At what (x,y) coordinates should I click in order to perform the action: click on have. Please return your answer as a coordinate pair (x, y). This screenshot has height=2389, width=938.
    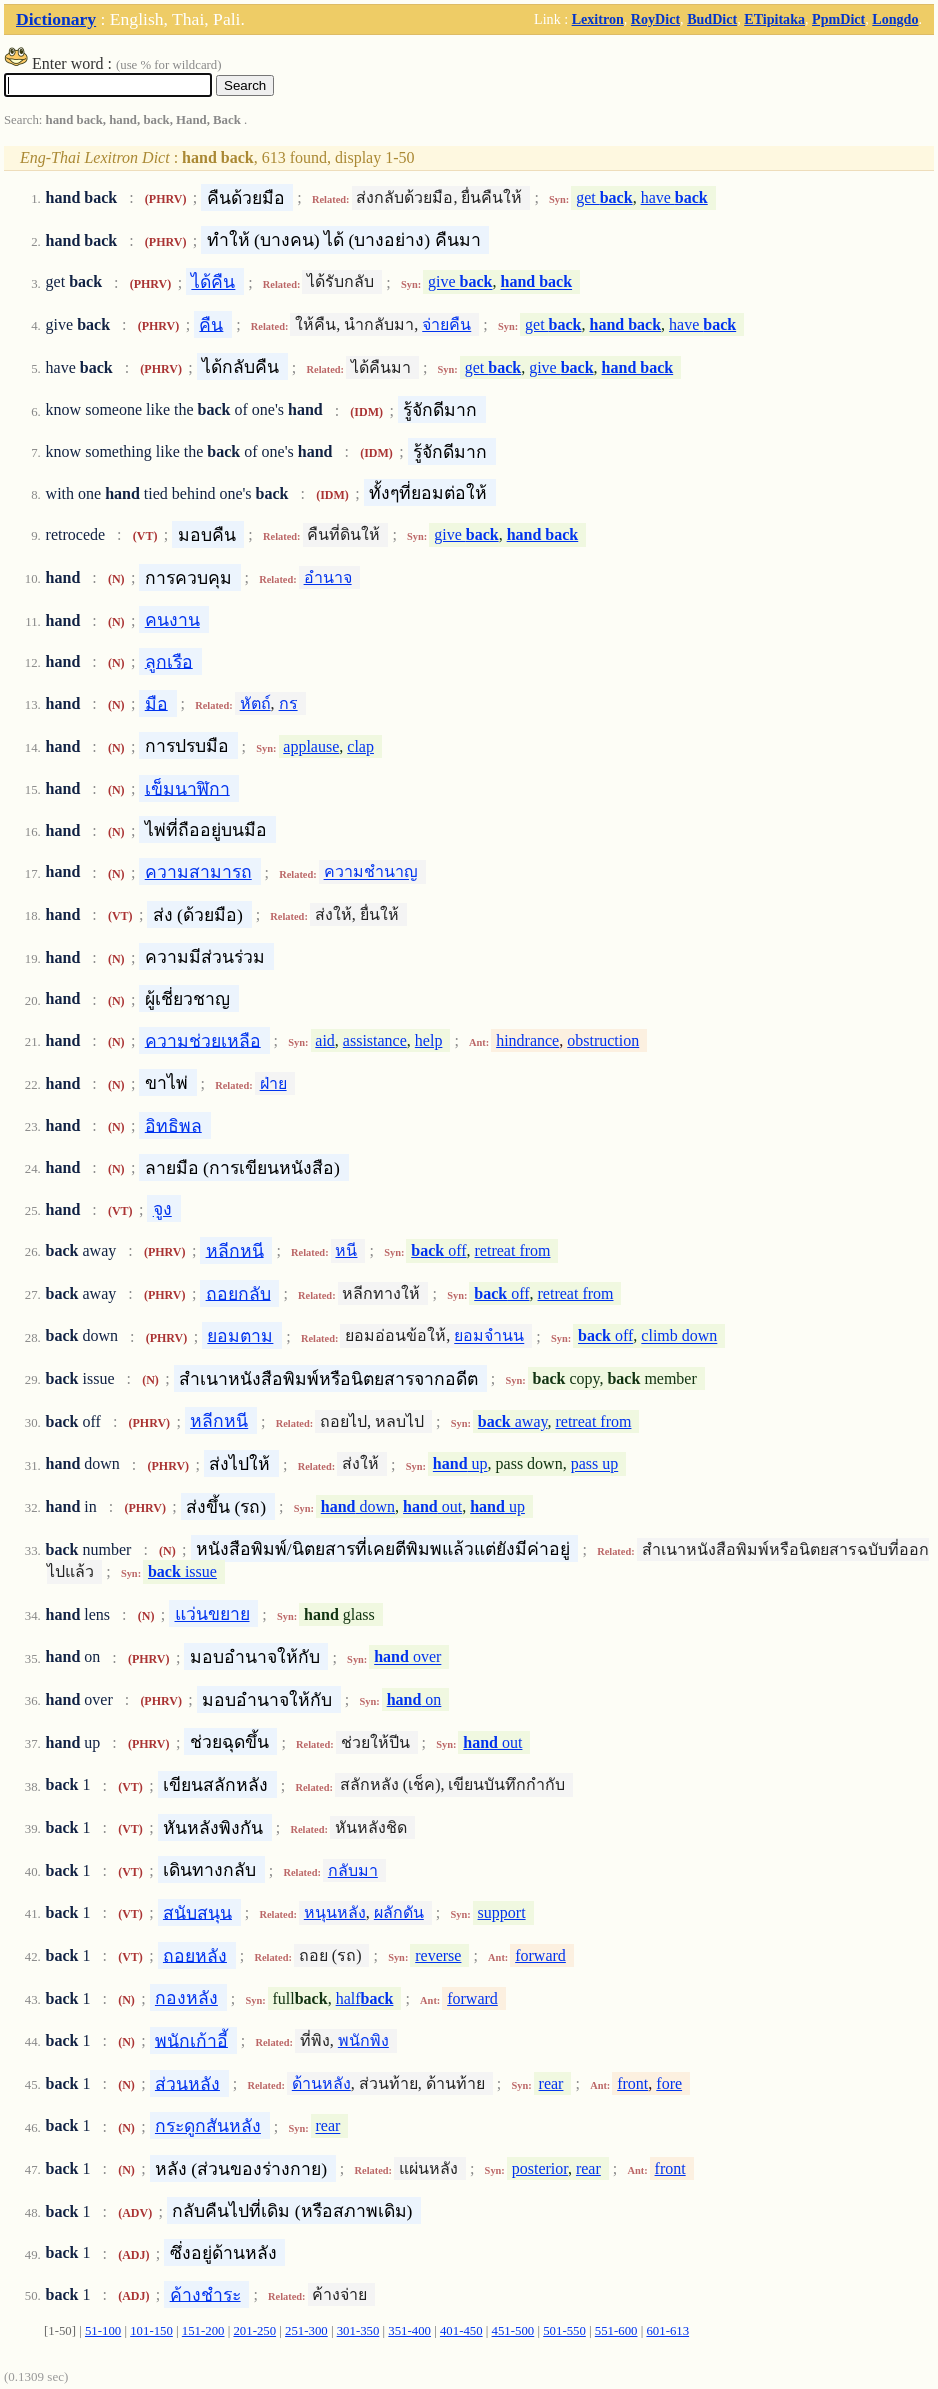
    Looking at the image, I should click on (674, 197).